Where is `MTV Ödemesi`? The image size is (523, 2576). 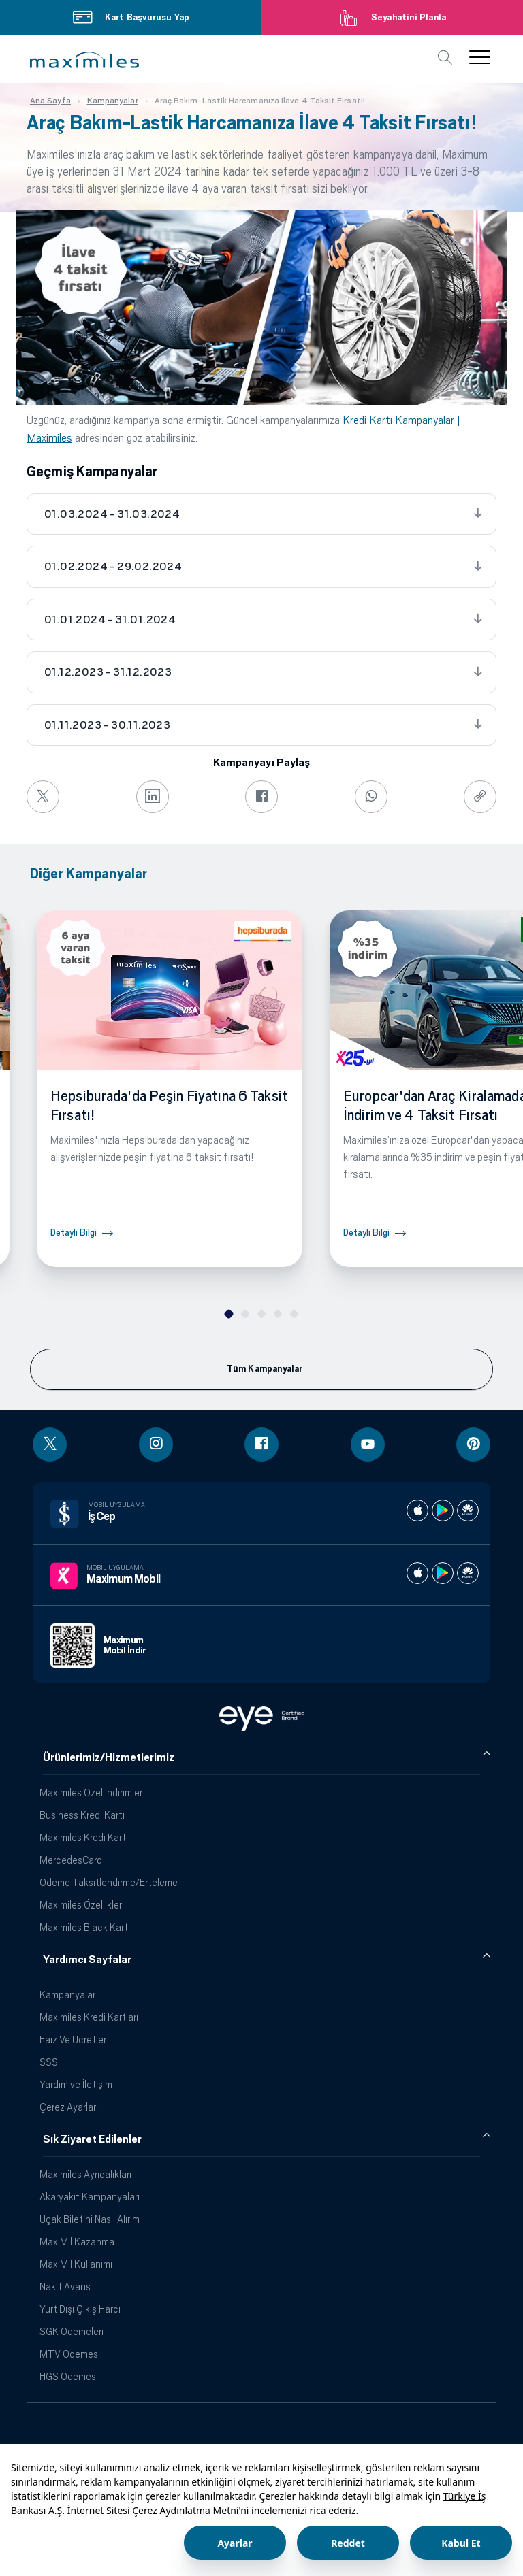
MTV Ödemesi is located at coordinates (69, 2354).